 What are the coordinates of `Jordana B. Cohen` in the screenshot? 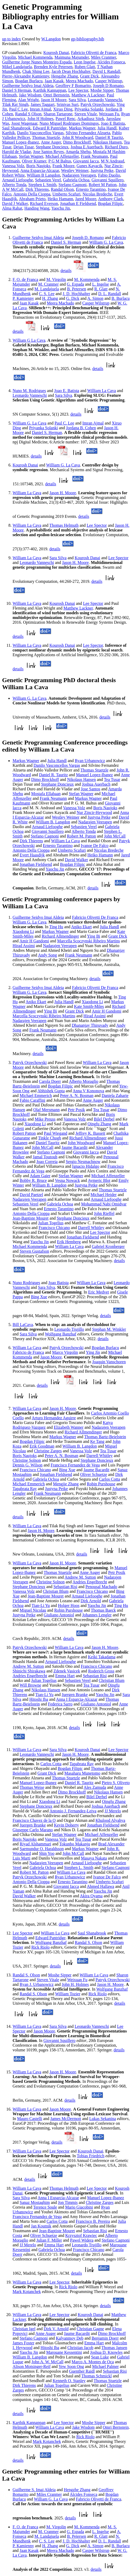 It's located at (81, 428).